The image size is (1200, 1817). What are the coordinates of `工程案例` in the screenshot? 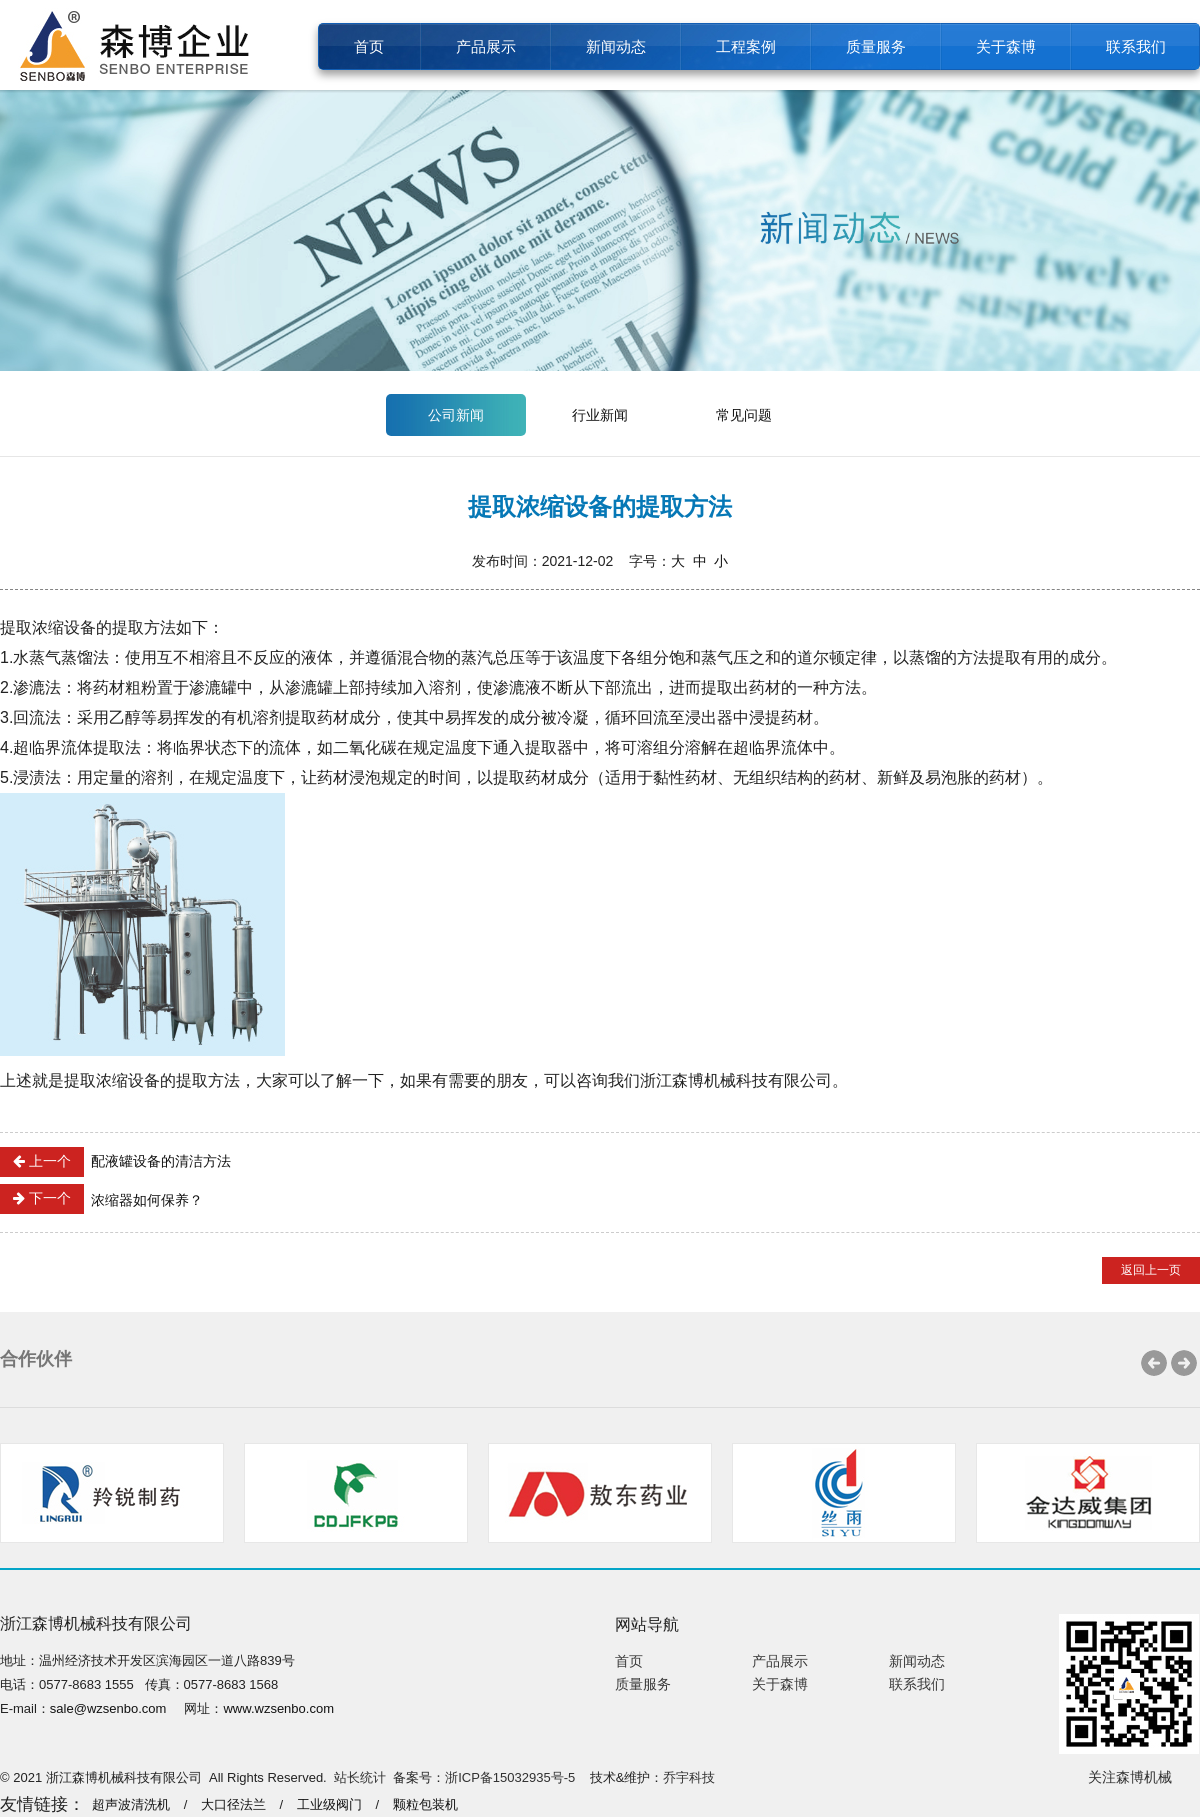 It's located at (746, 46).